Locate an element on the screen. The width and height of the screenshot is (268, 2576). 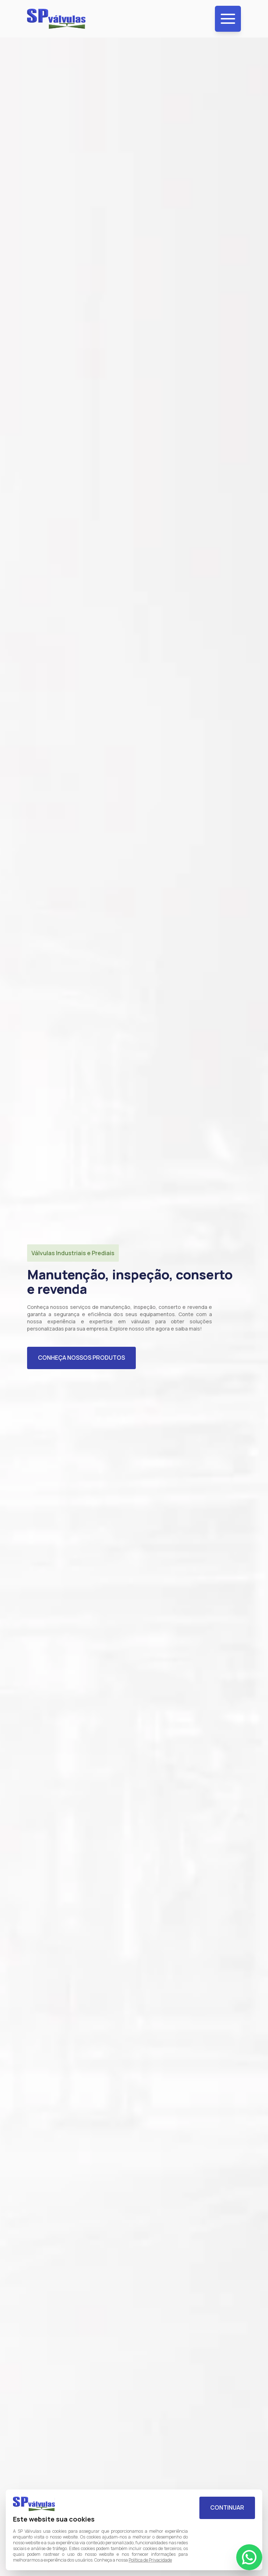
Conheça nossos produtos is located at coordinates (81, 1358).